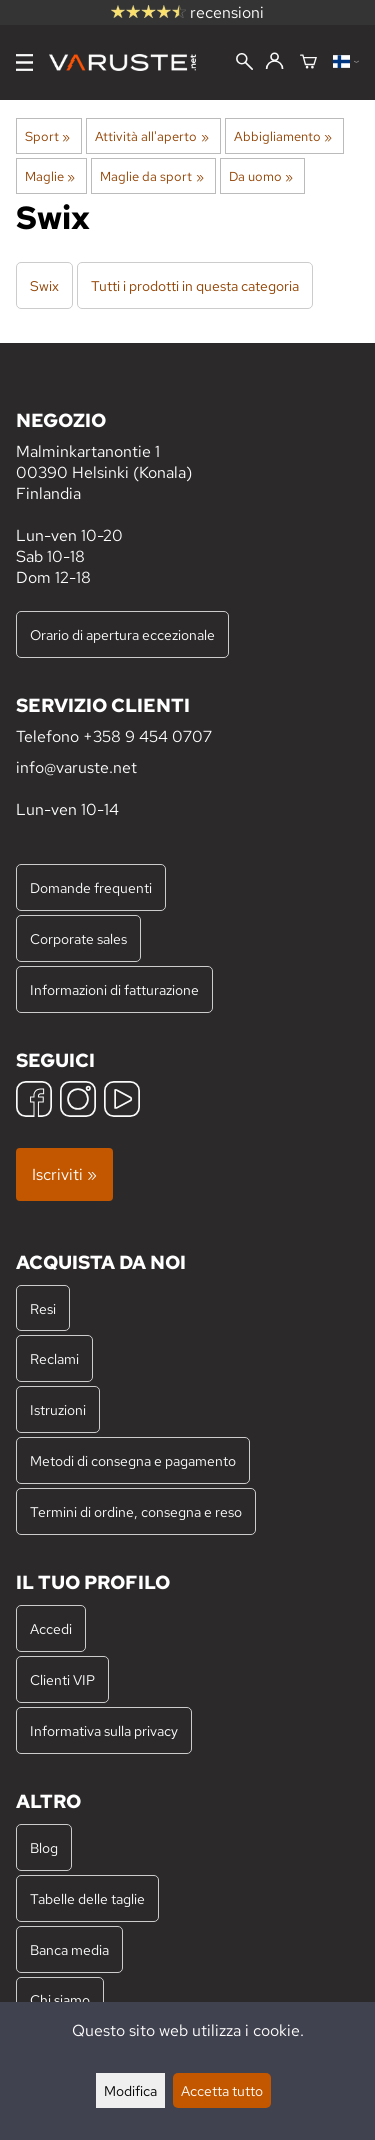 This screenshot has width=375, height=2140. What do you see at coordinates (130, 2090) in the screenshot?
I see `Modifica` at bounding box center [130, 2090].